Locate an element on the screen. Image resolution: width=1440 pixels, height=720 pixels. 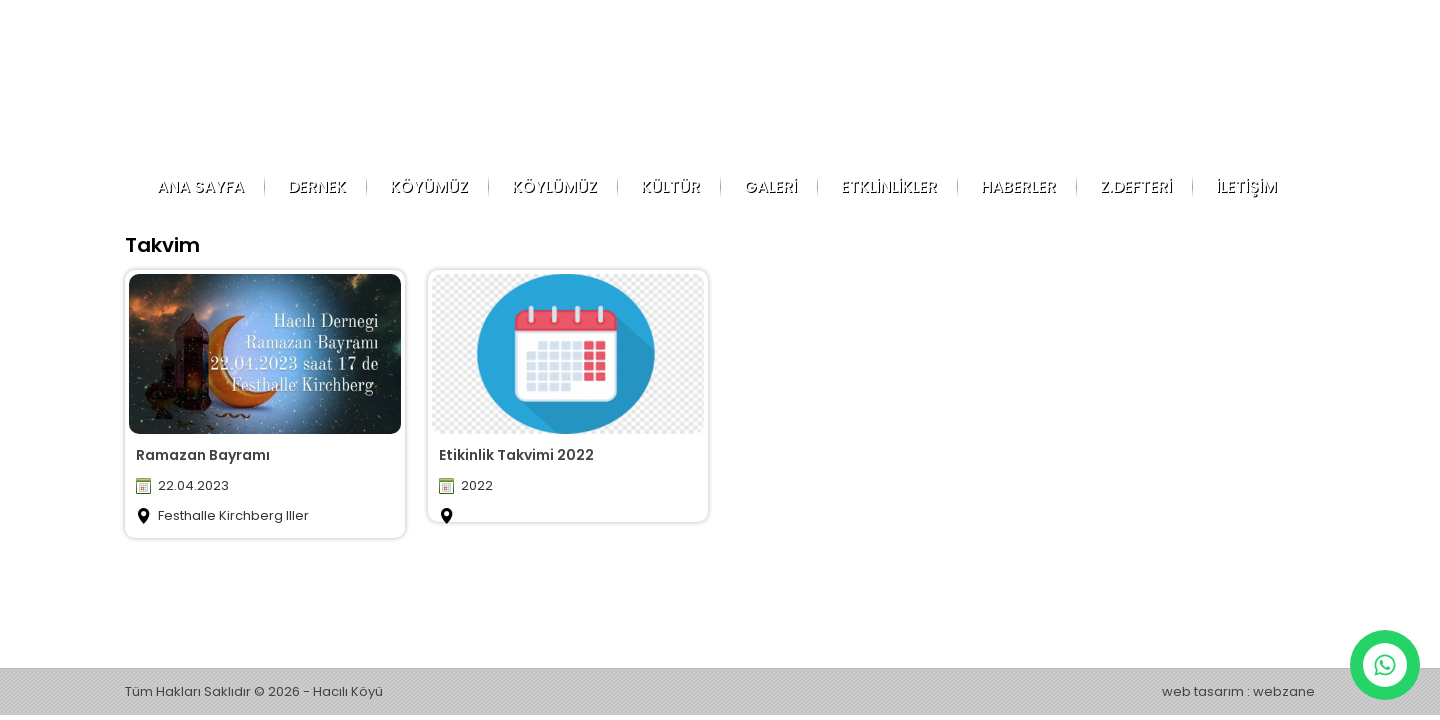
DERNEK is located at coordinates (317, 186).